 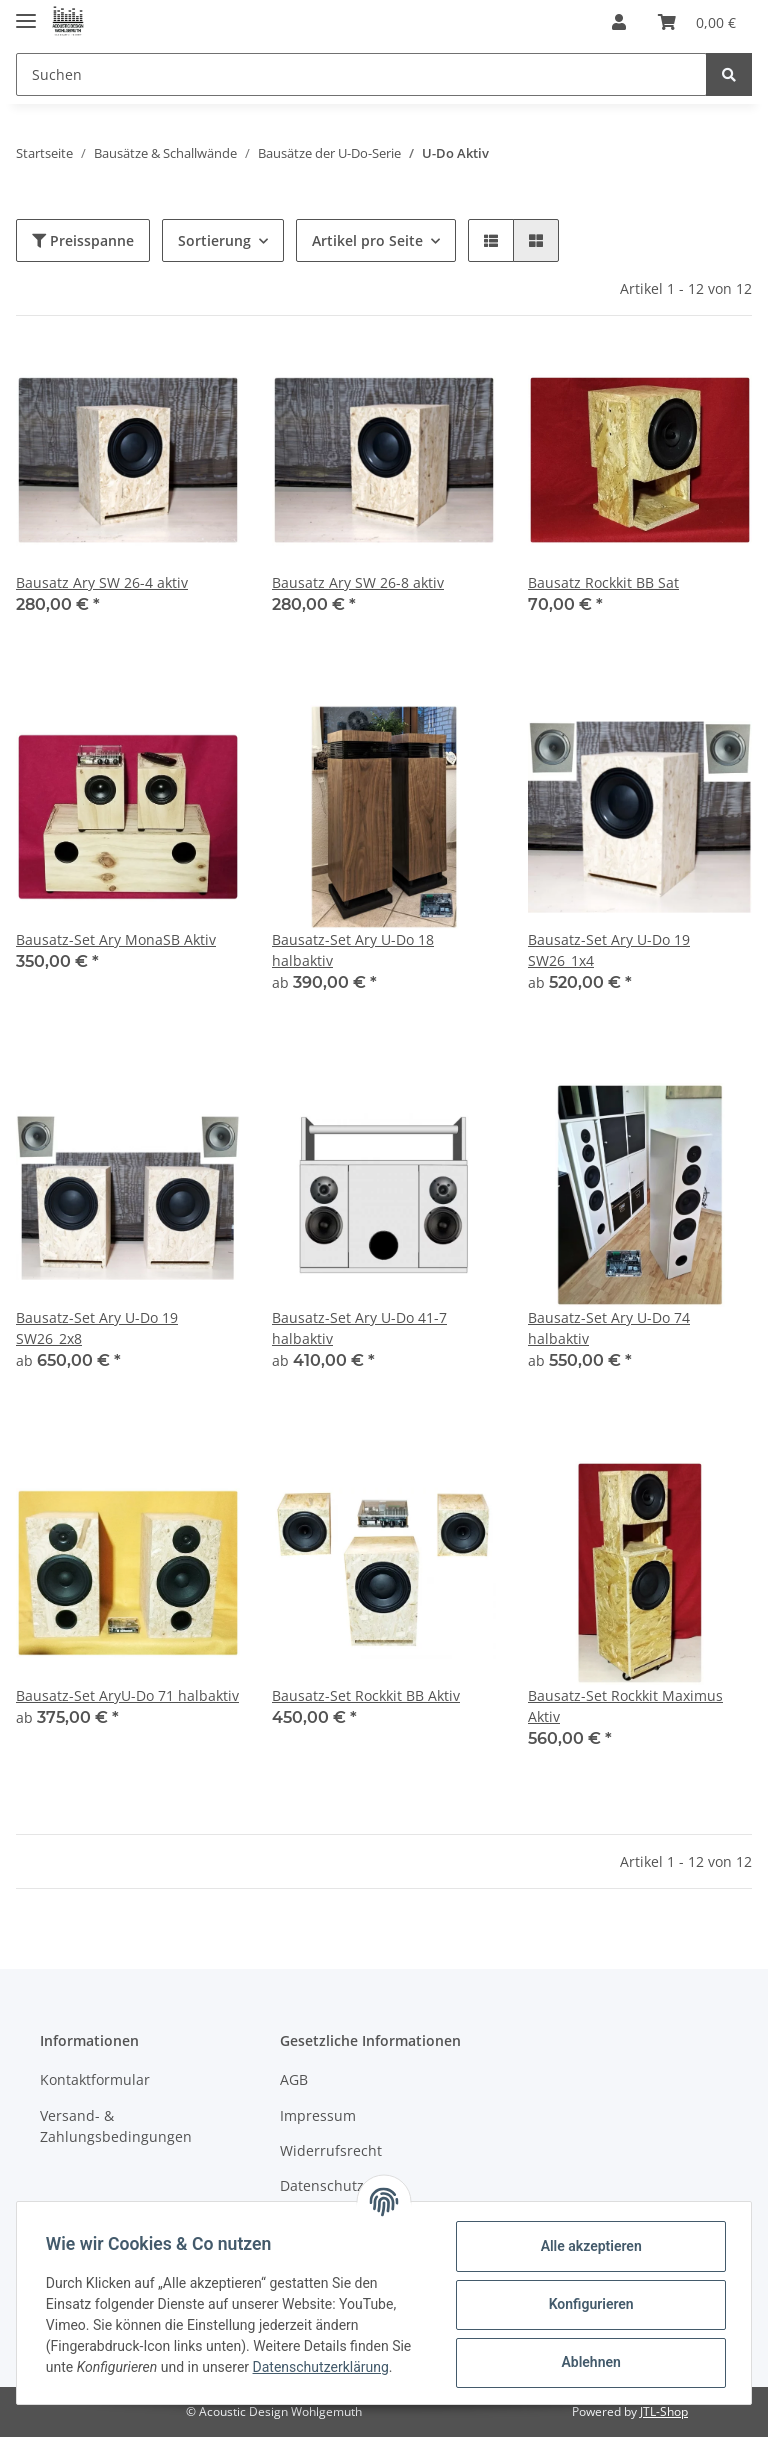 I want to click on Bausatz-Set Rockkit Maximus Aktiv, so click(x=625, y=1706).